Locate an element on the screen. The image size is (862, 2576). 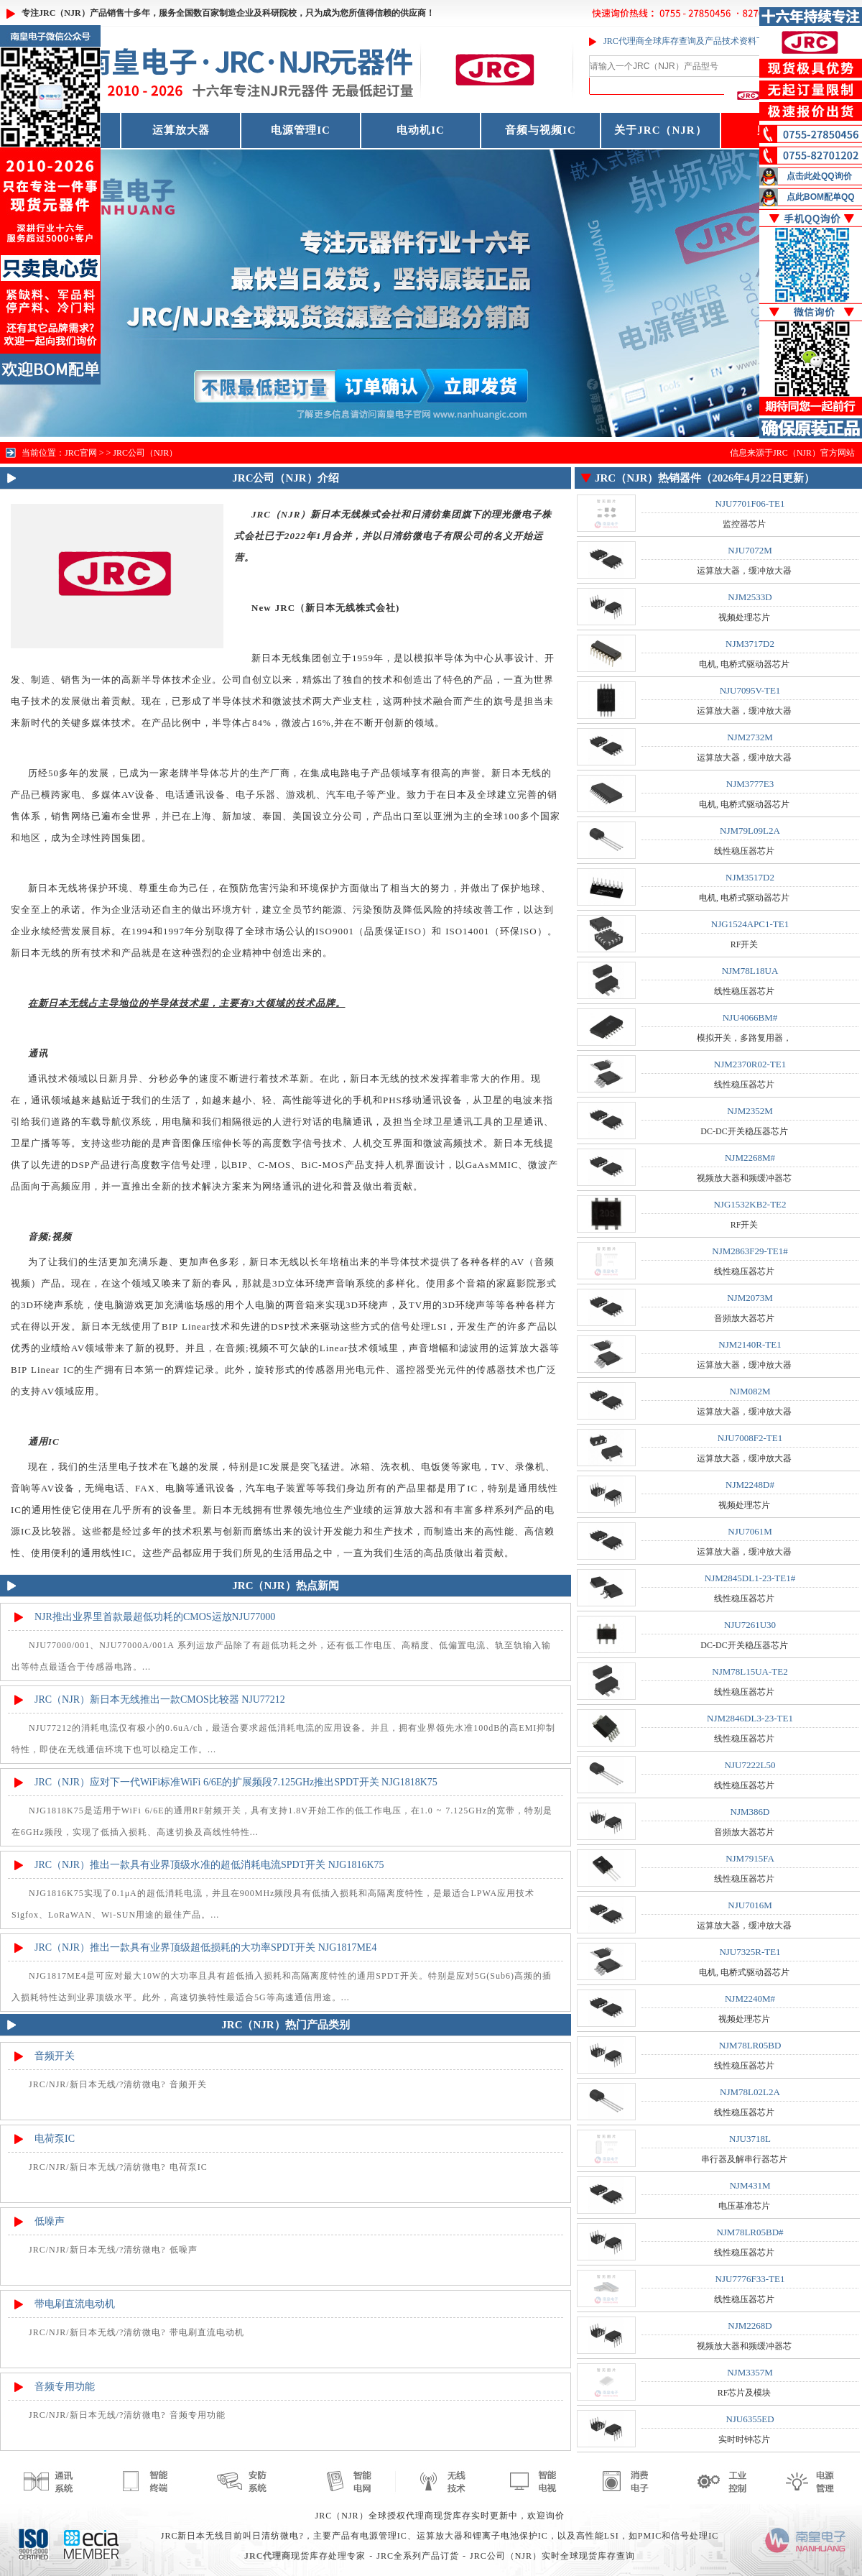
NJM78L15UA-TE2 is located at coordinates (749, 1671).